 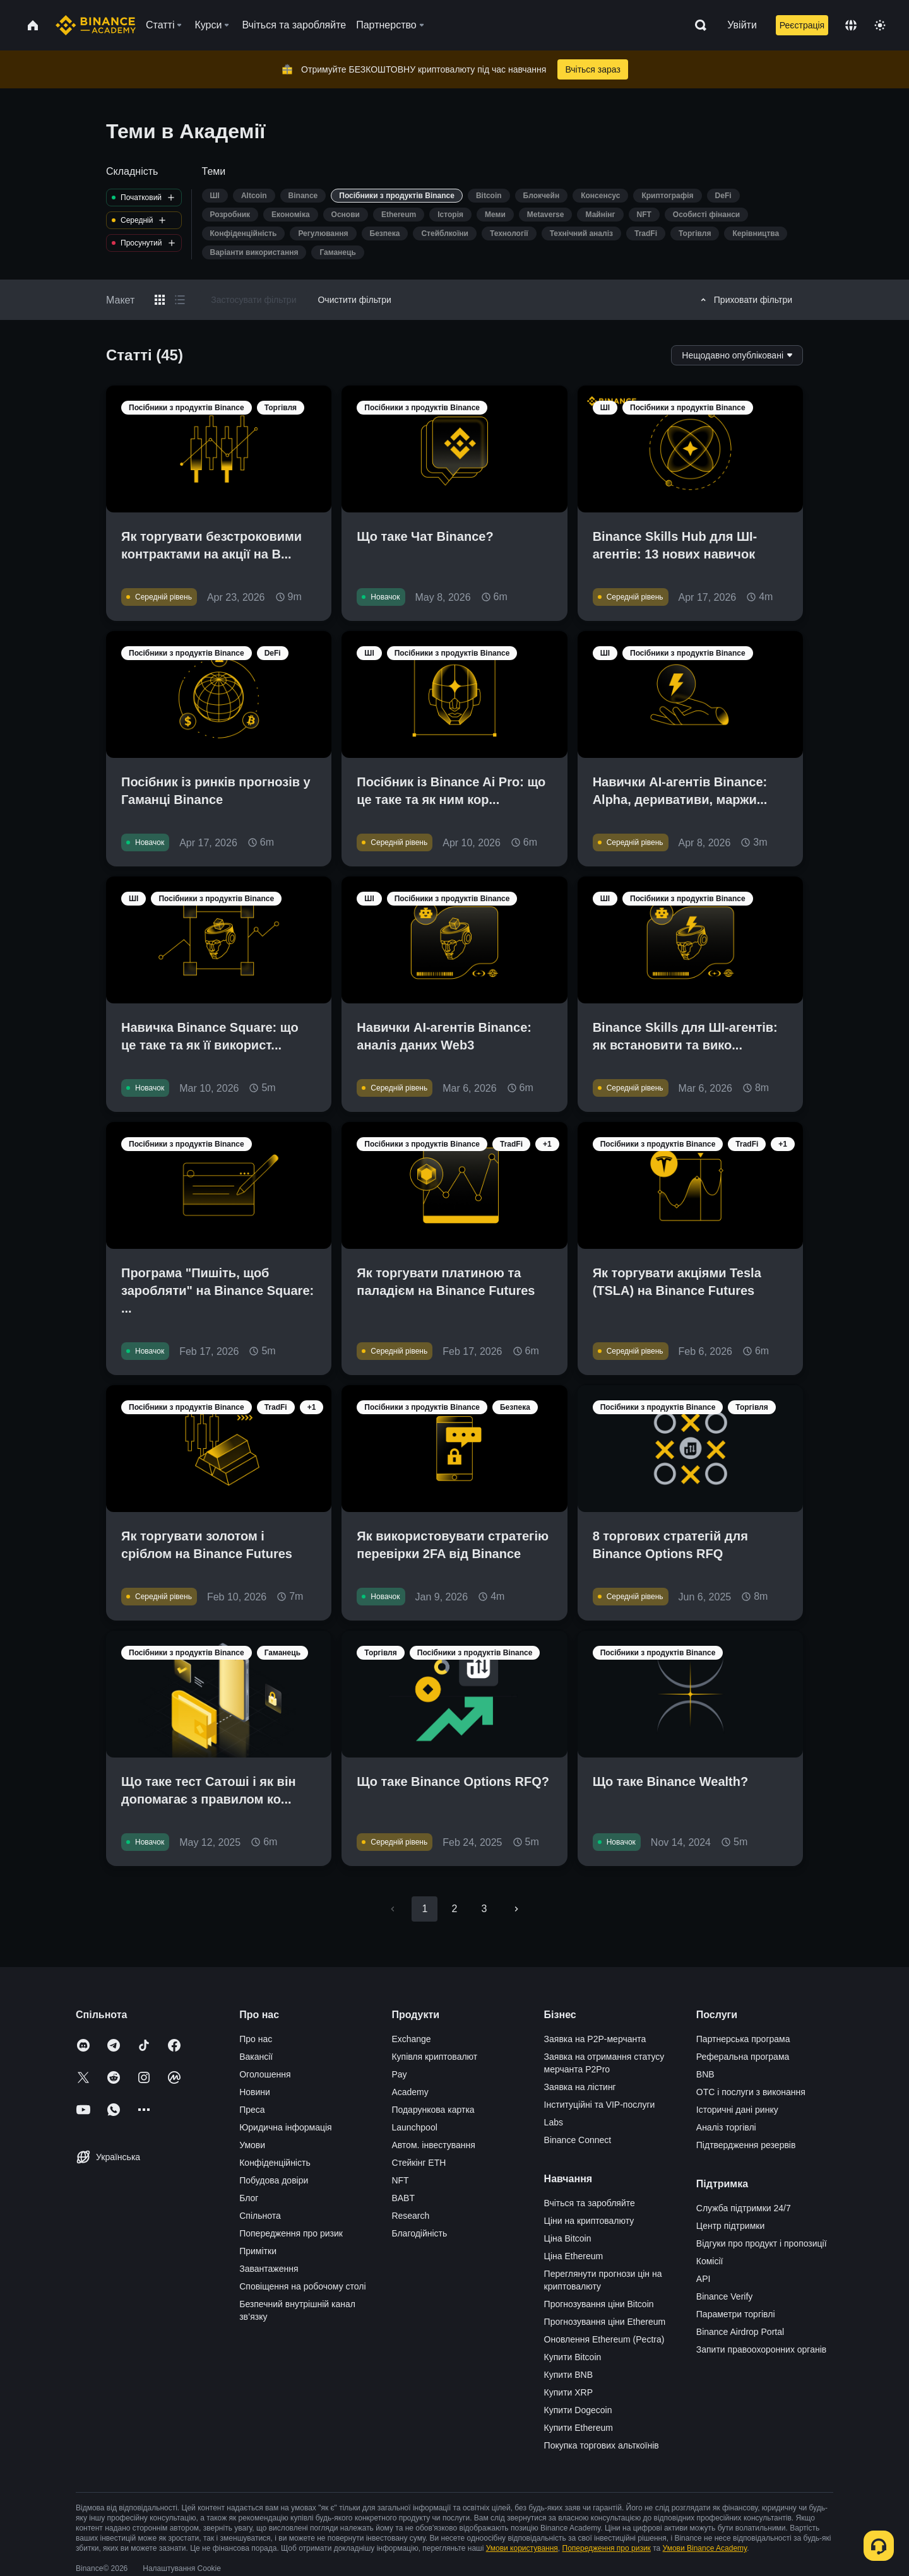 What do you see at coordinates (580, 2087) in the screenshot?
I see `Заявка на лістинг` at bounding box center [580, 2087].